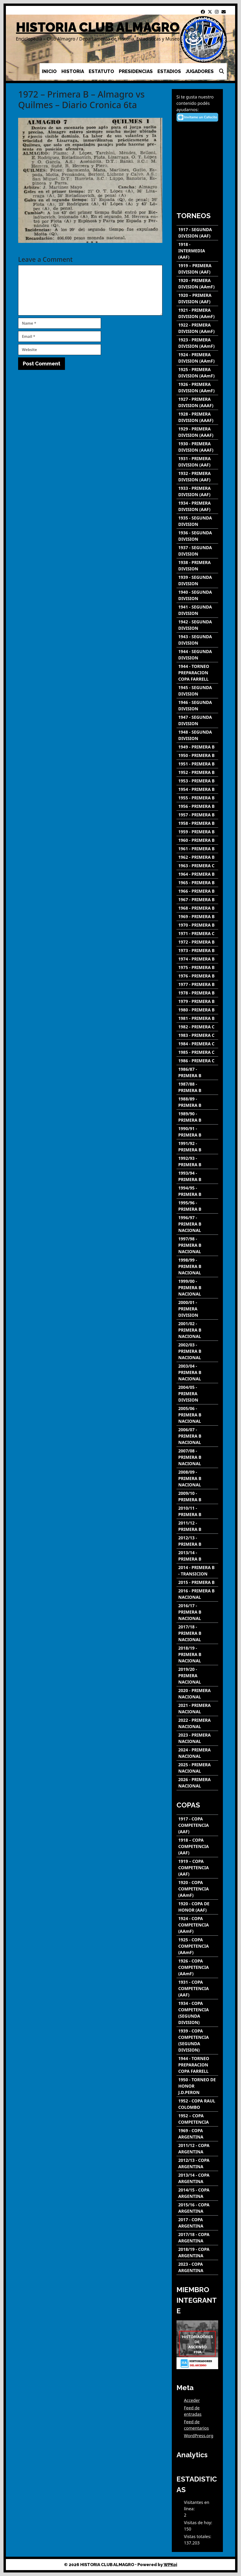  I want to click on [1967 - PRIMERA B], so click(197, 899).